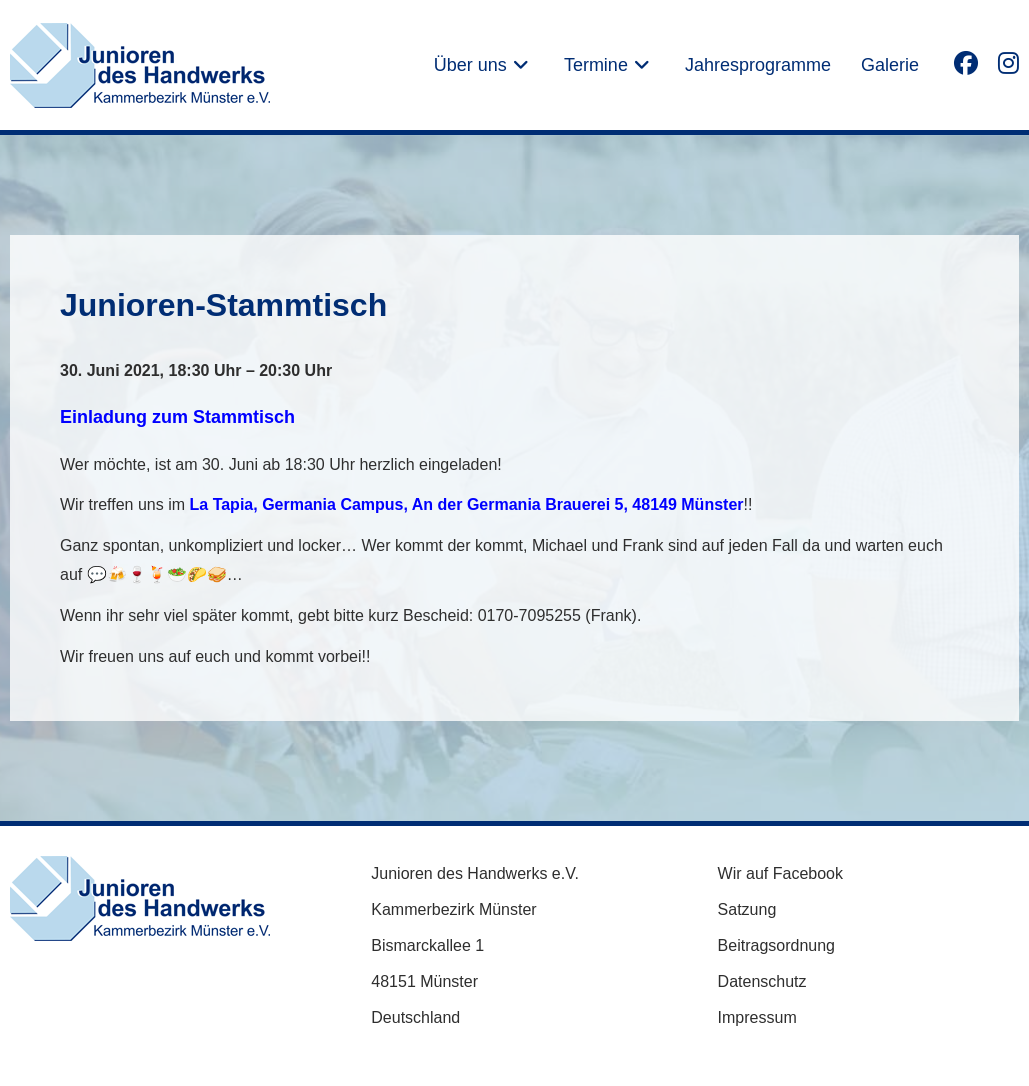 This screenshot has height=1086, width=1029. What do you see at coordinates (757, 1017) in the screenshot?
I see `Impressum` at bounding box center [757, 1017].